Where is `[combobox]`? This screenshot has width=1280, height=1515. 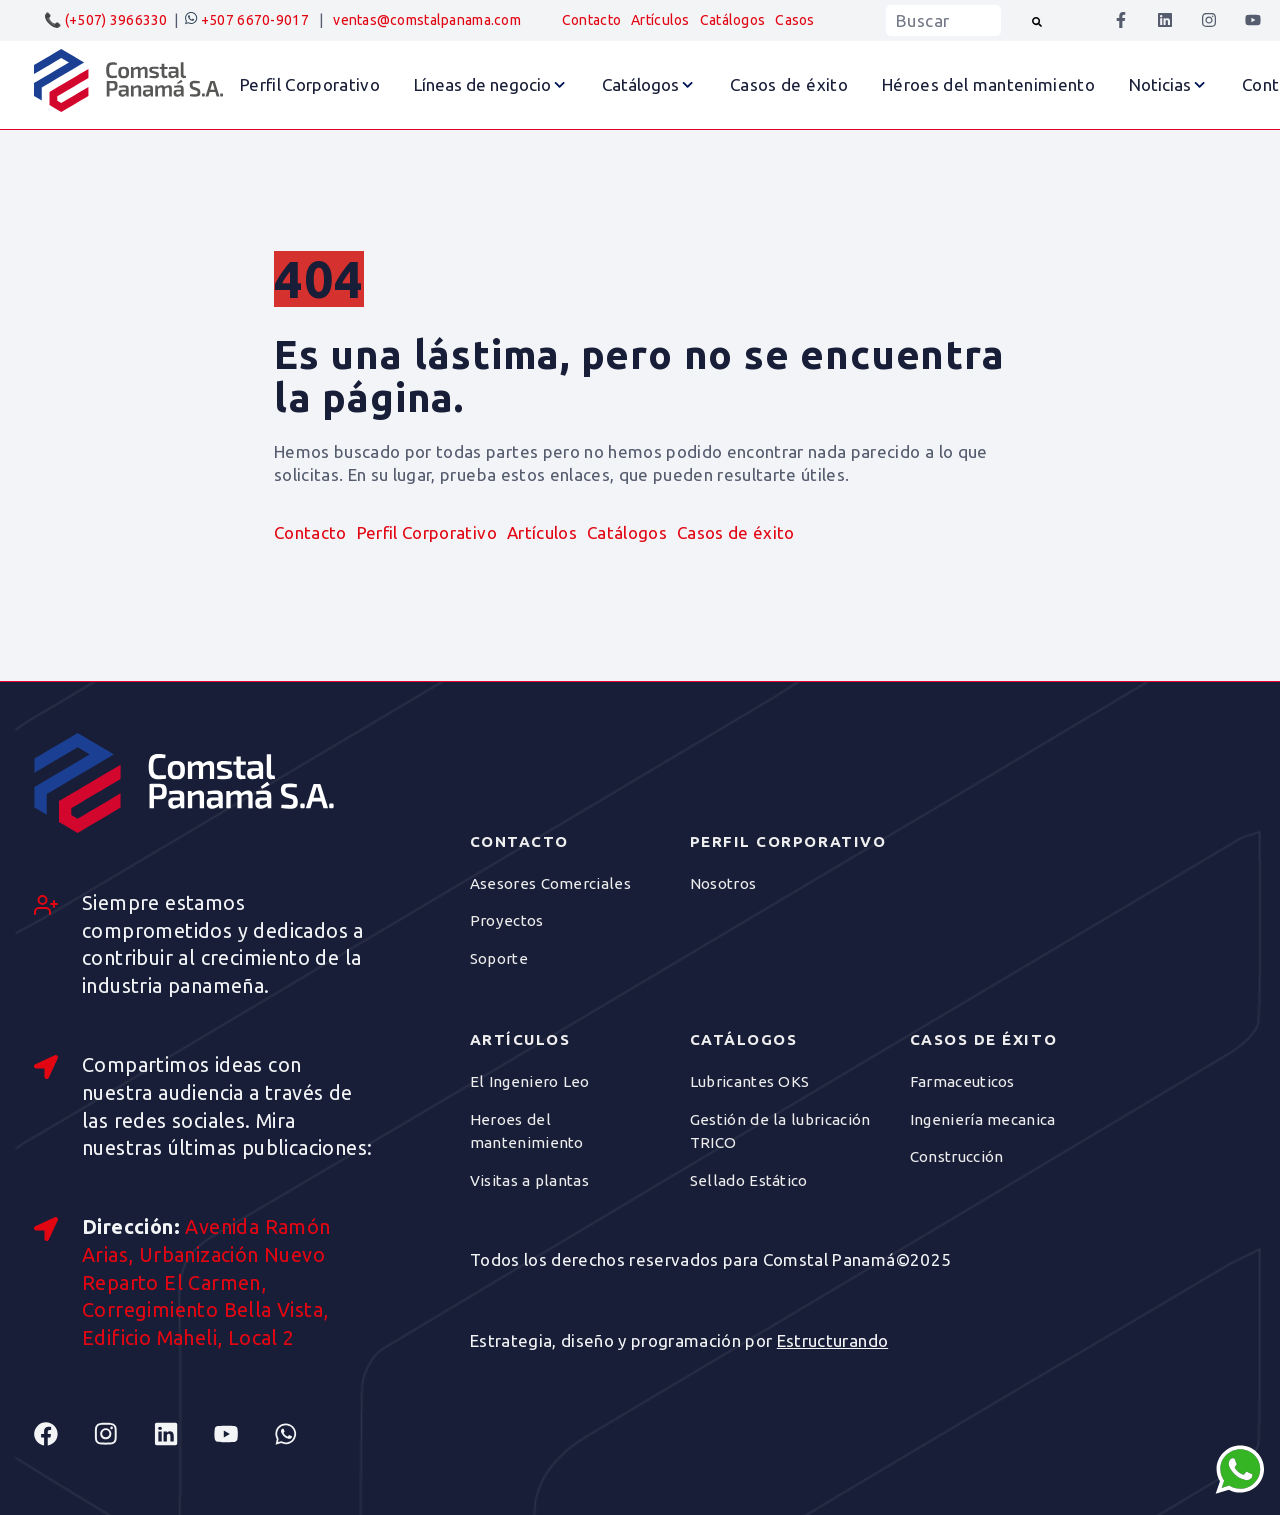 [combobox] is located at coordinates (943, 20).